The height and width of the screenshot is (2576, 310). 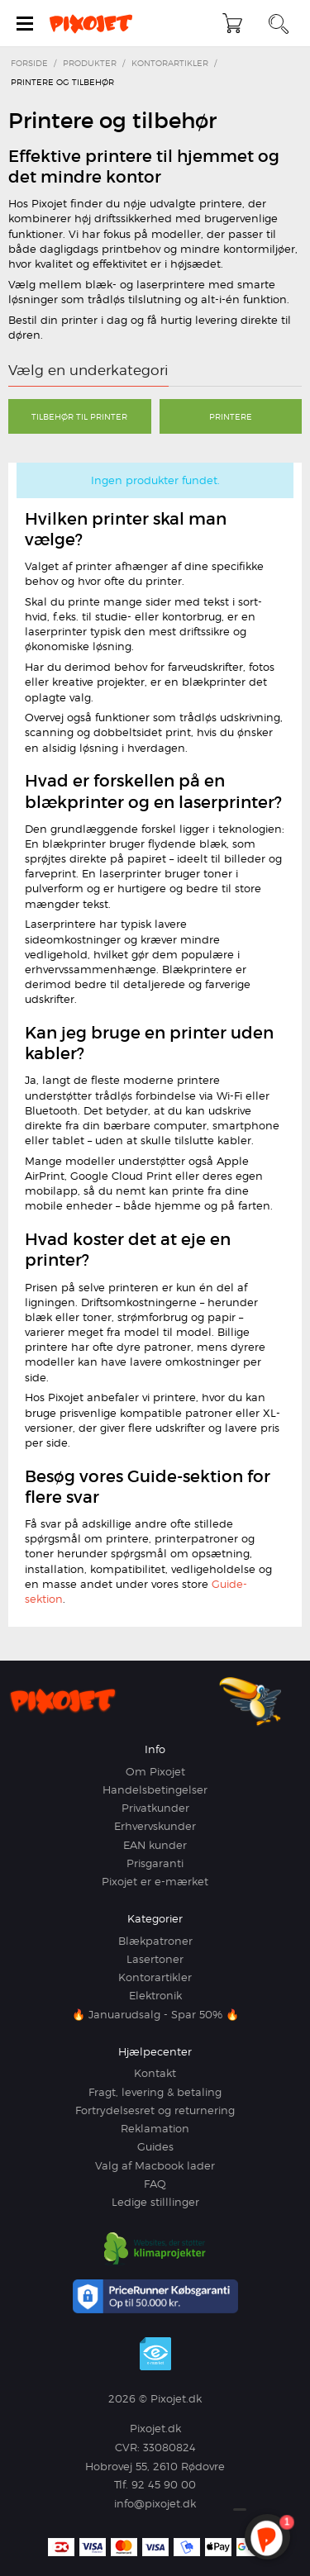 What do you see at coordinates (155, 1881) in the screenshot?
I see `Pixojet er e-mærket` at bounding box center [155, 1881].